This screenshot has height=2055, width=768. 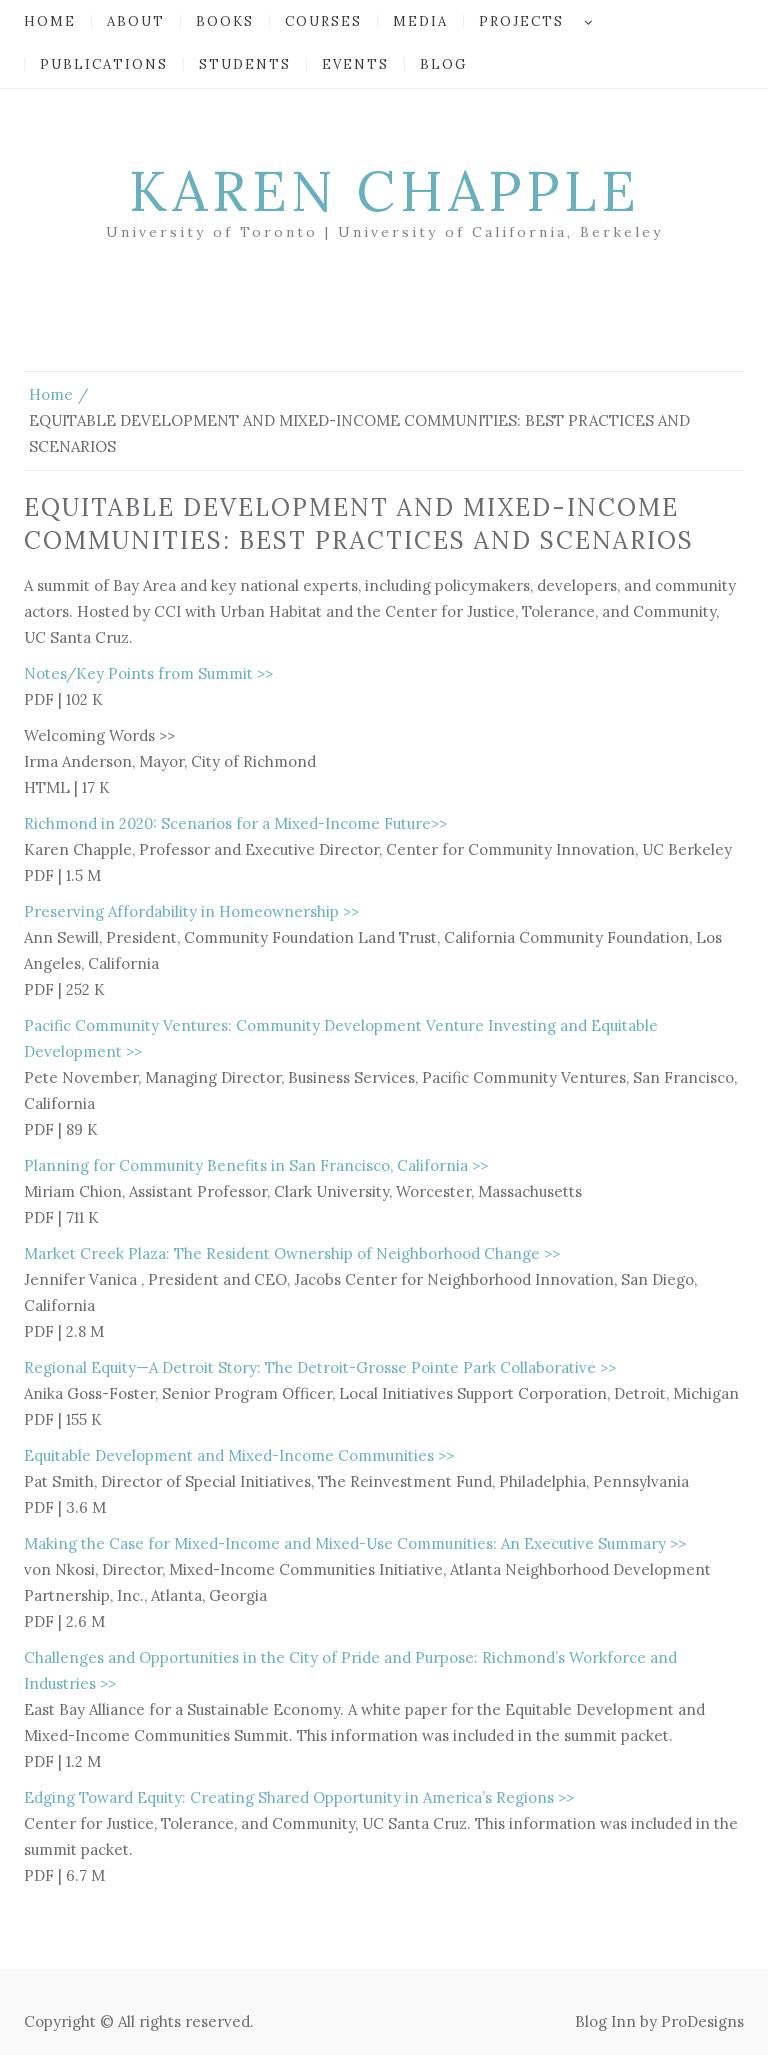 What do you see at coordinates (384, 191) in the screenshot?
I see `Karen Chapple` at bounding box center [384, 191].